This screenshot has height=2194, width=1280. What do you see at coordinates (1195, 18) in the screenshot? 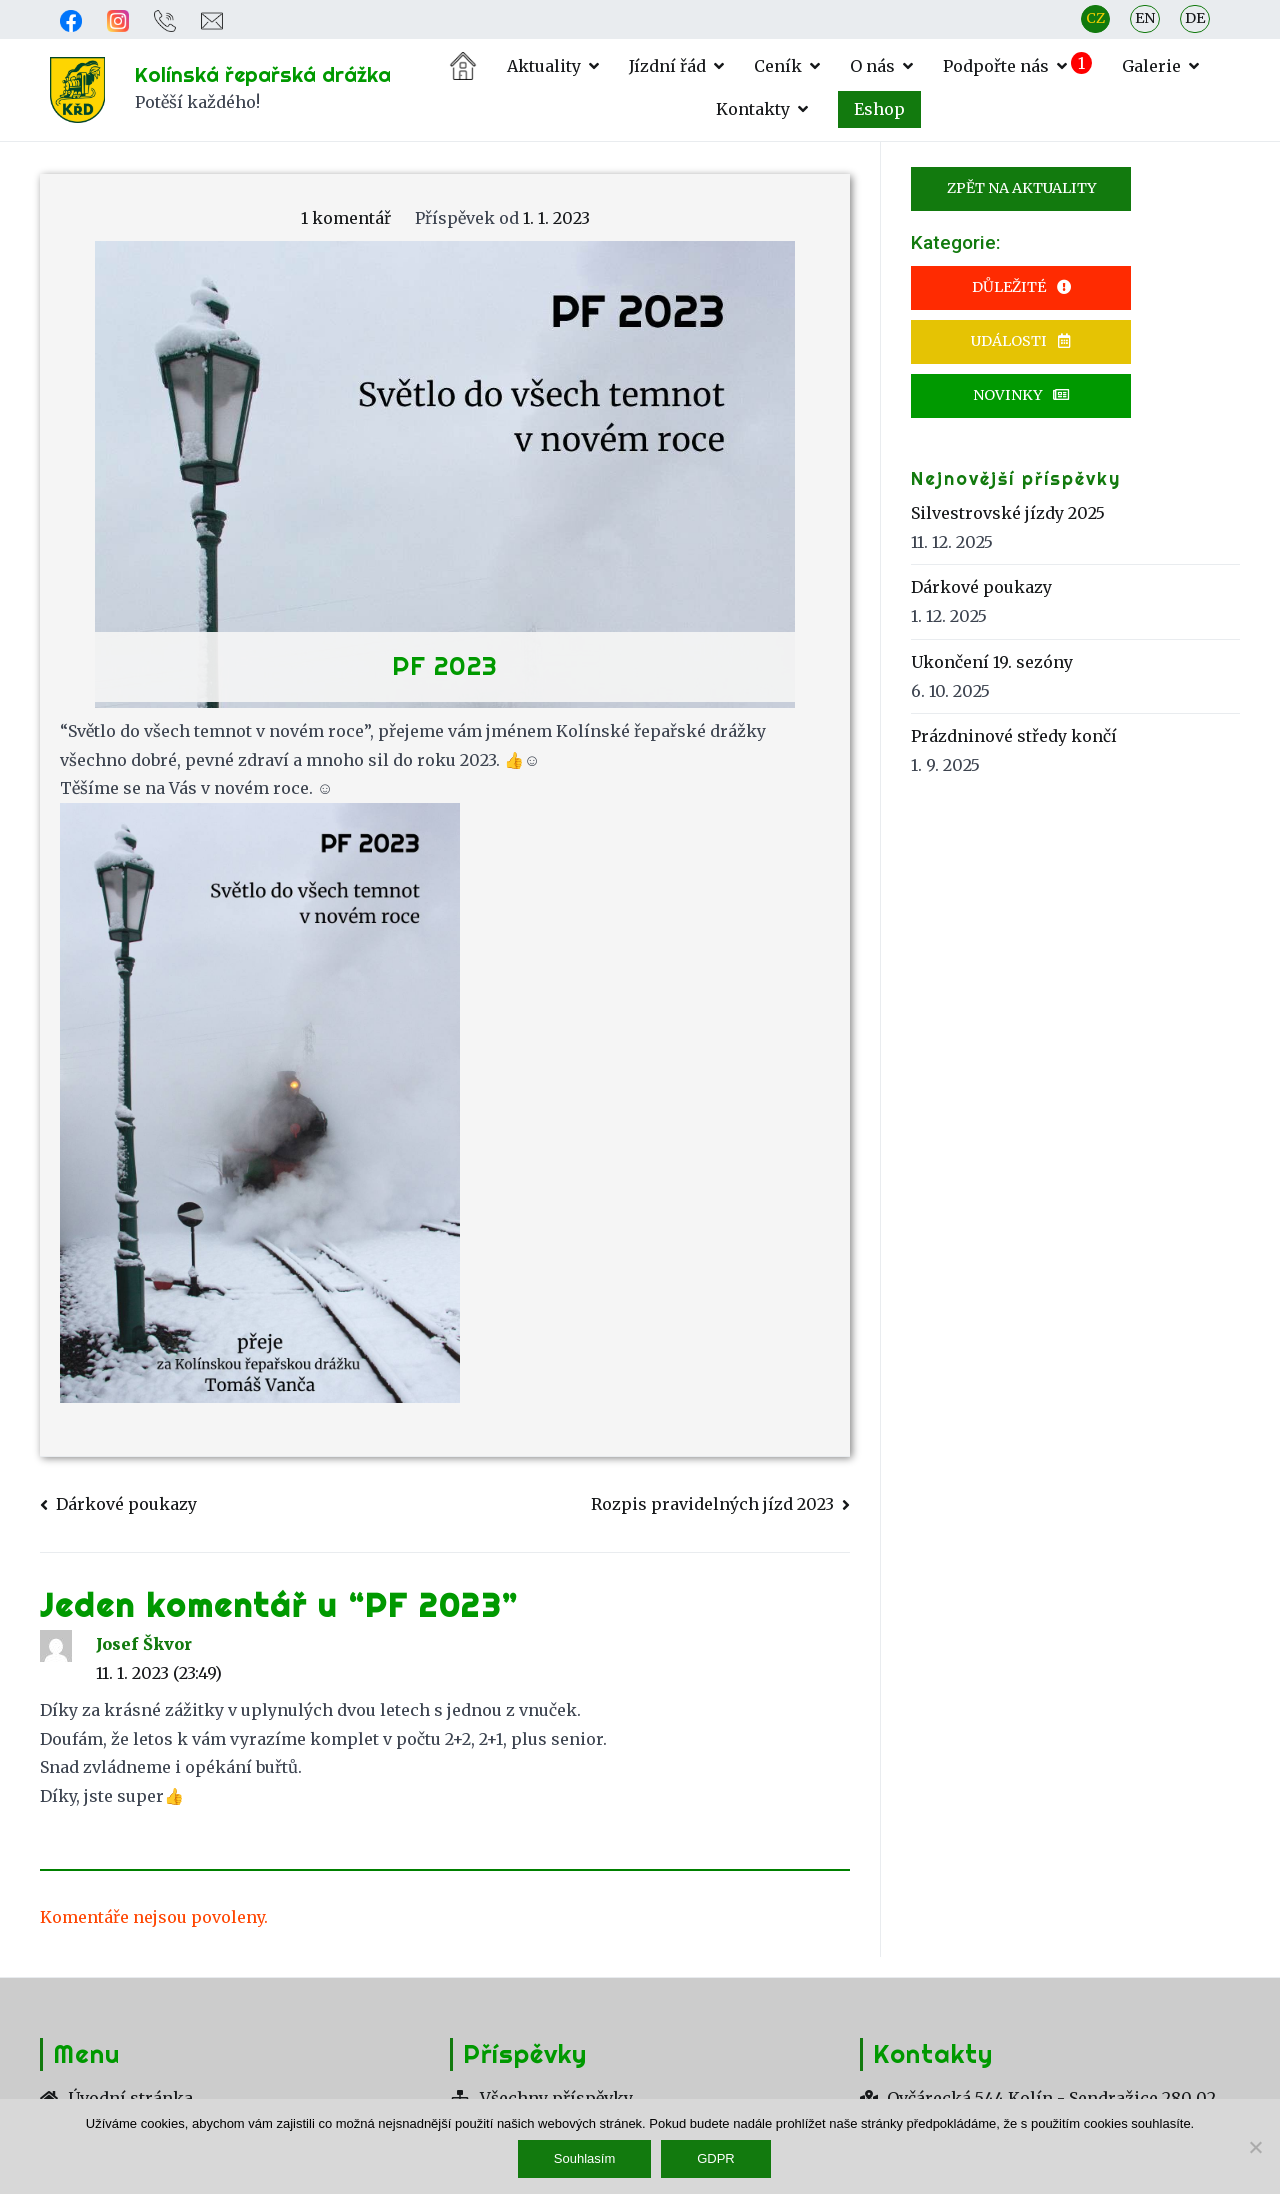
I see `DE` at bounding box center [1195, 18].